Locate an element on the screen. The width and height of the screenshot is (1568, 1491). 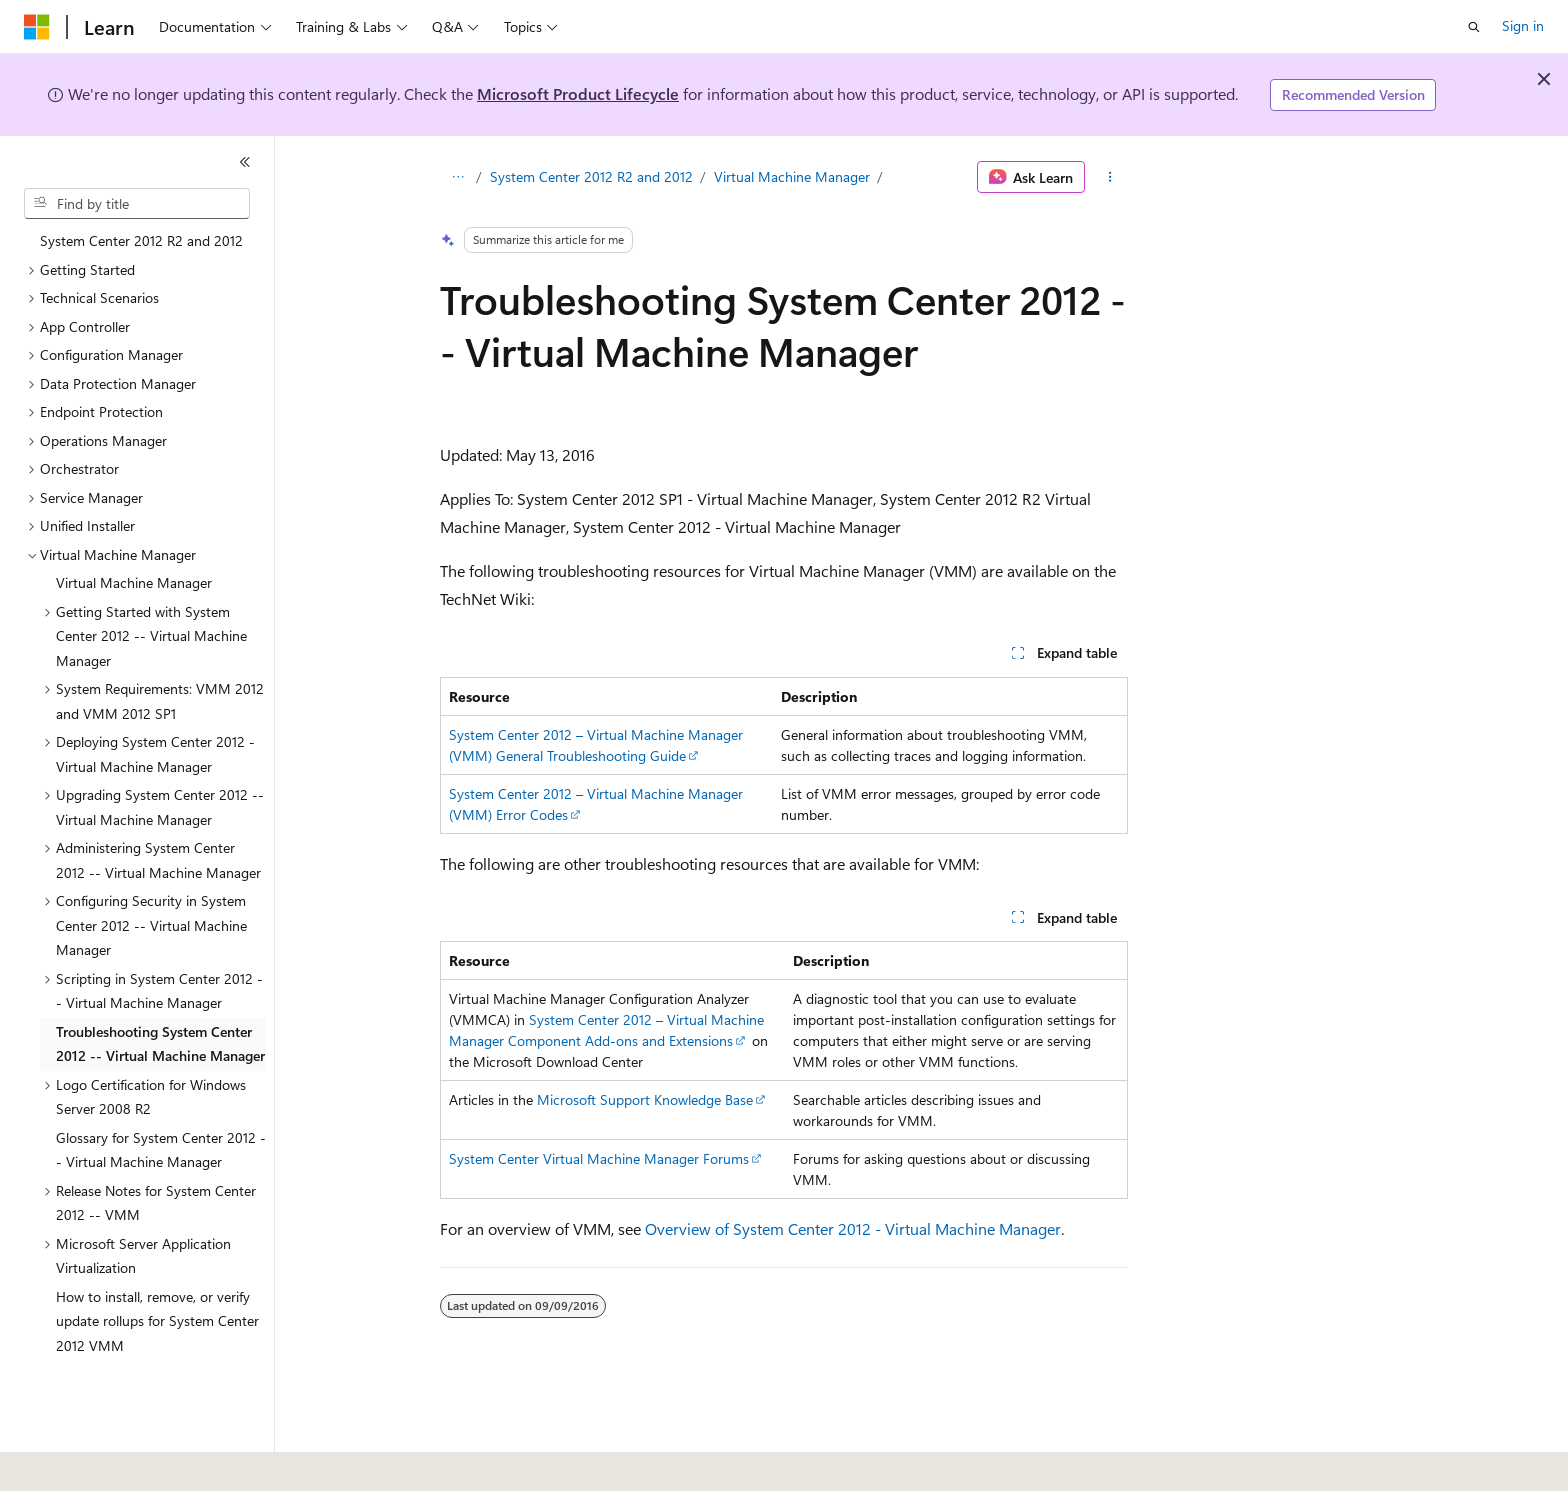
System Center 2012 – Virtual Machine Manager Component Add-ons and Extensions is located at coordinates (606, 1030).